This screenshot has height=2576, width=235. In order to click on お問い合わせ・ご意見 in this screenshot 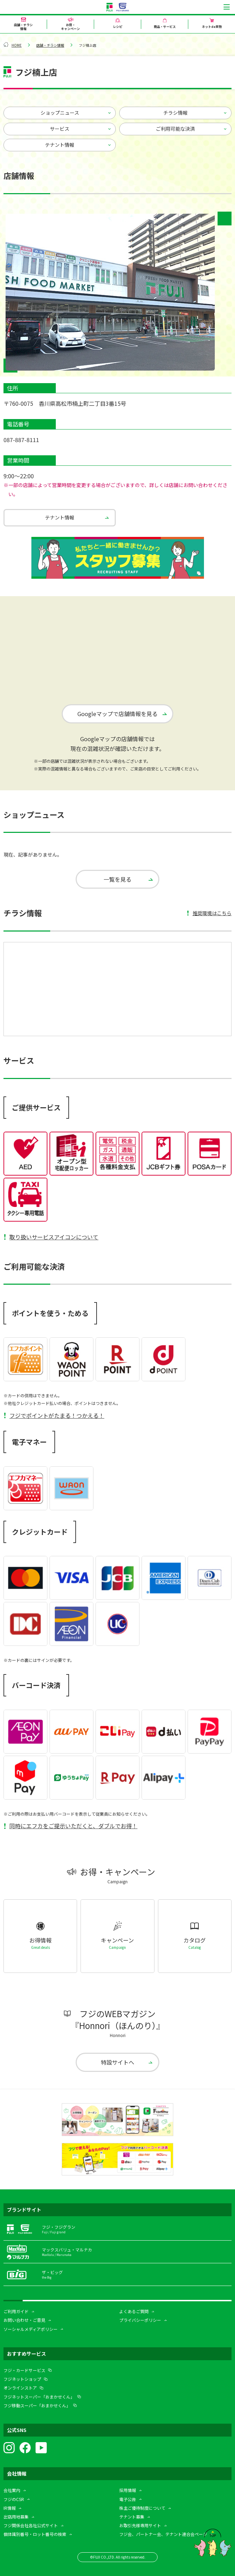, I will do `click(24, 2320)`.